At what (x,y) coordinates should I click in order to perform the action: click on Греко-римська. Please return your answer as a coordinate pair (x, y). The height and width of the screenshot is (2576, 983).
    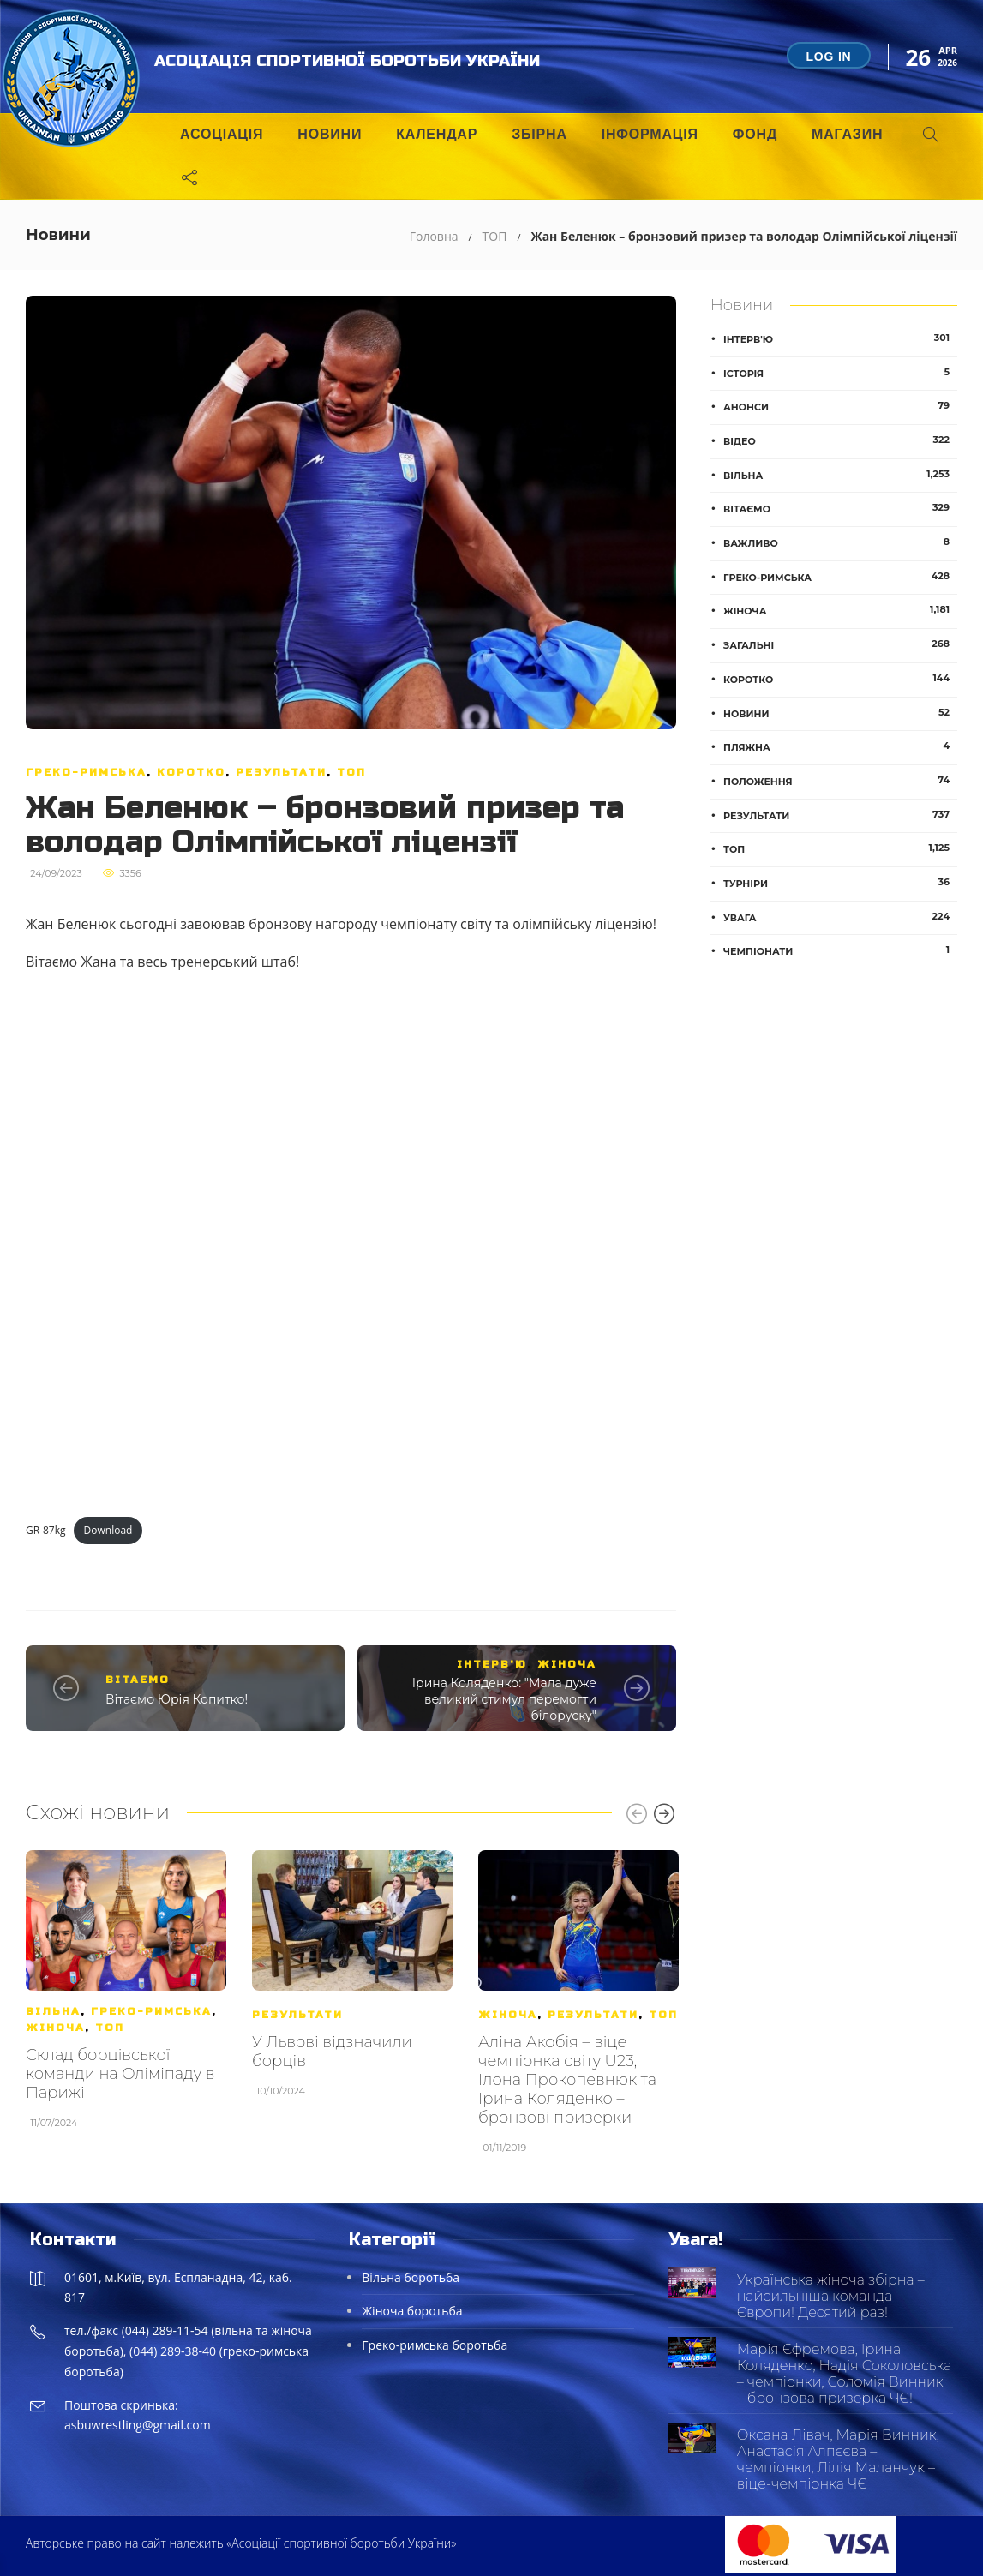
    Looking at the image, I should click on (86, 772).